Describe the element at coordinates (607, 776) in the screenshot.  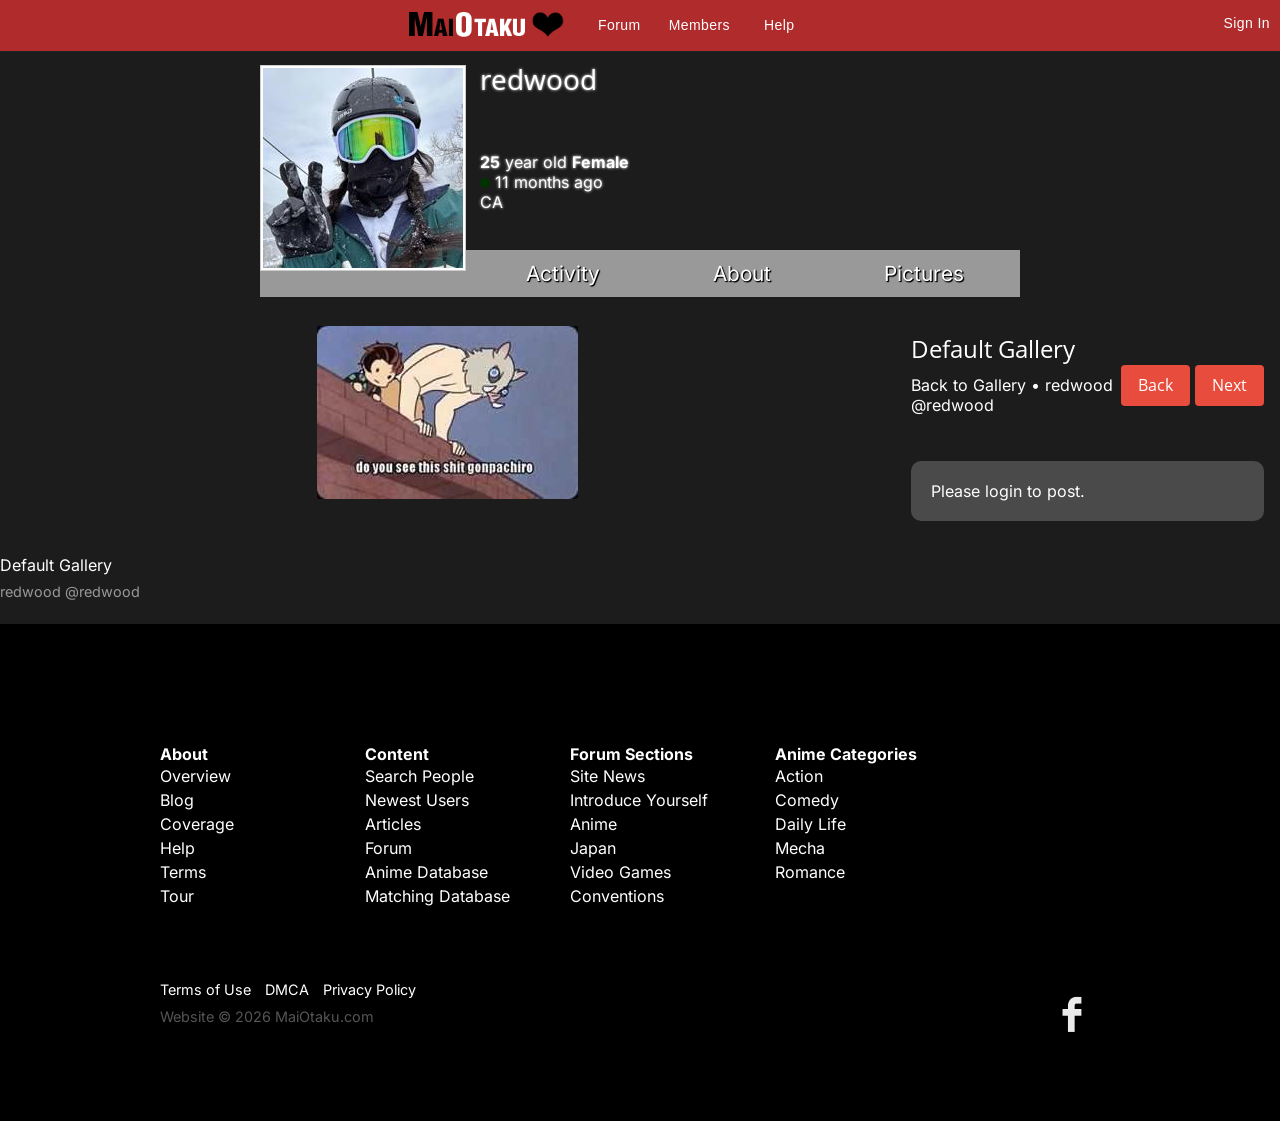
I see `Site News` at that location.